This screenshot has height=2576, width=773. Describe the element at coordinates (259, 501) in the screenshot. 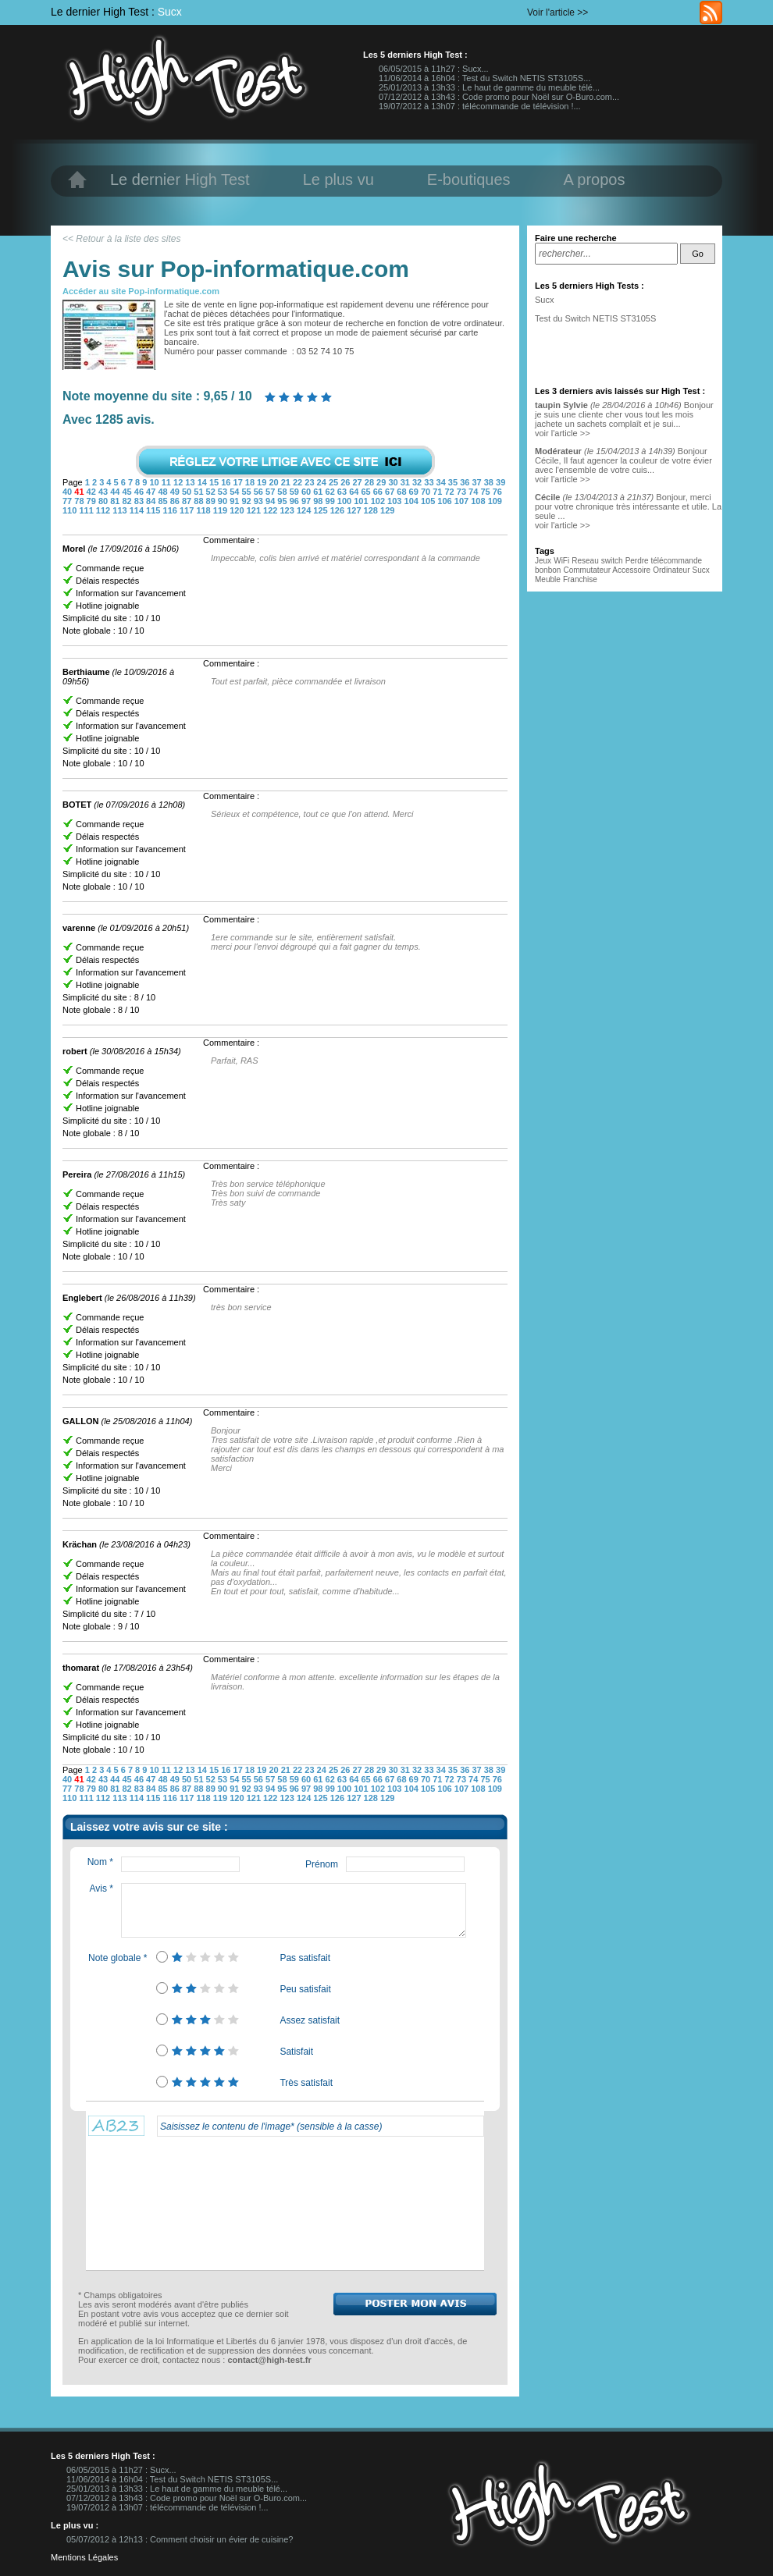

I see `93` at that location.